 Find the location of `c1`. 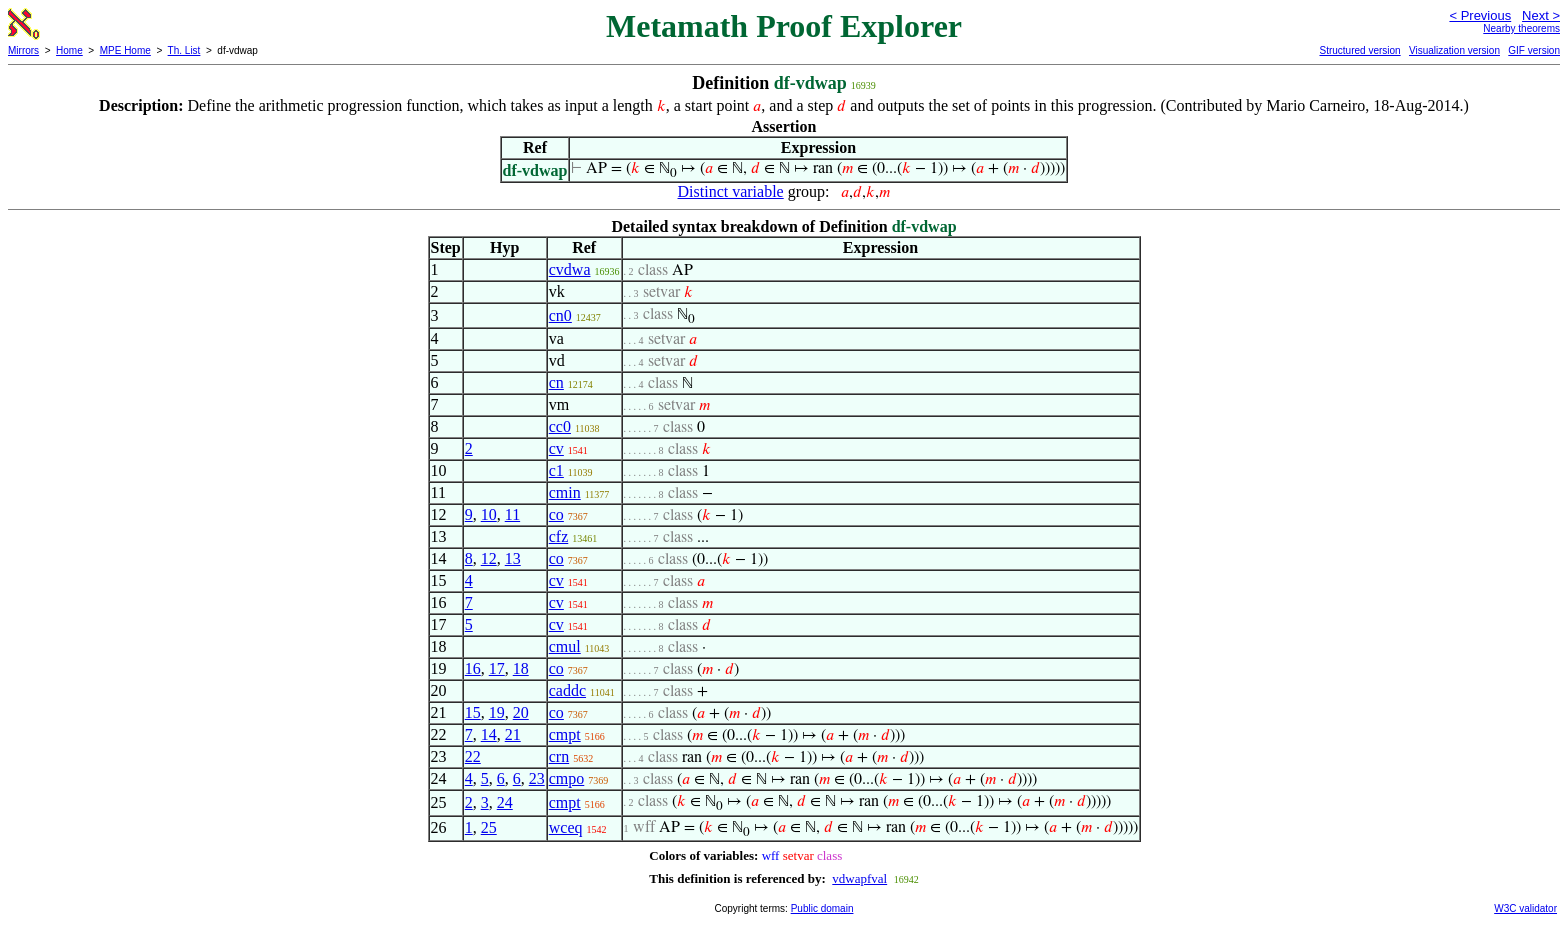

c1 is located at coordinates (556, 470).